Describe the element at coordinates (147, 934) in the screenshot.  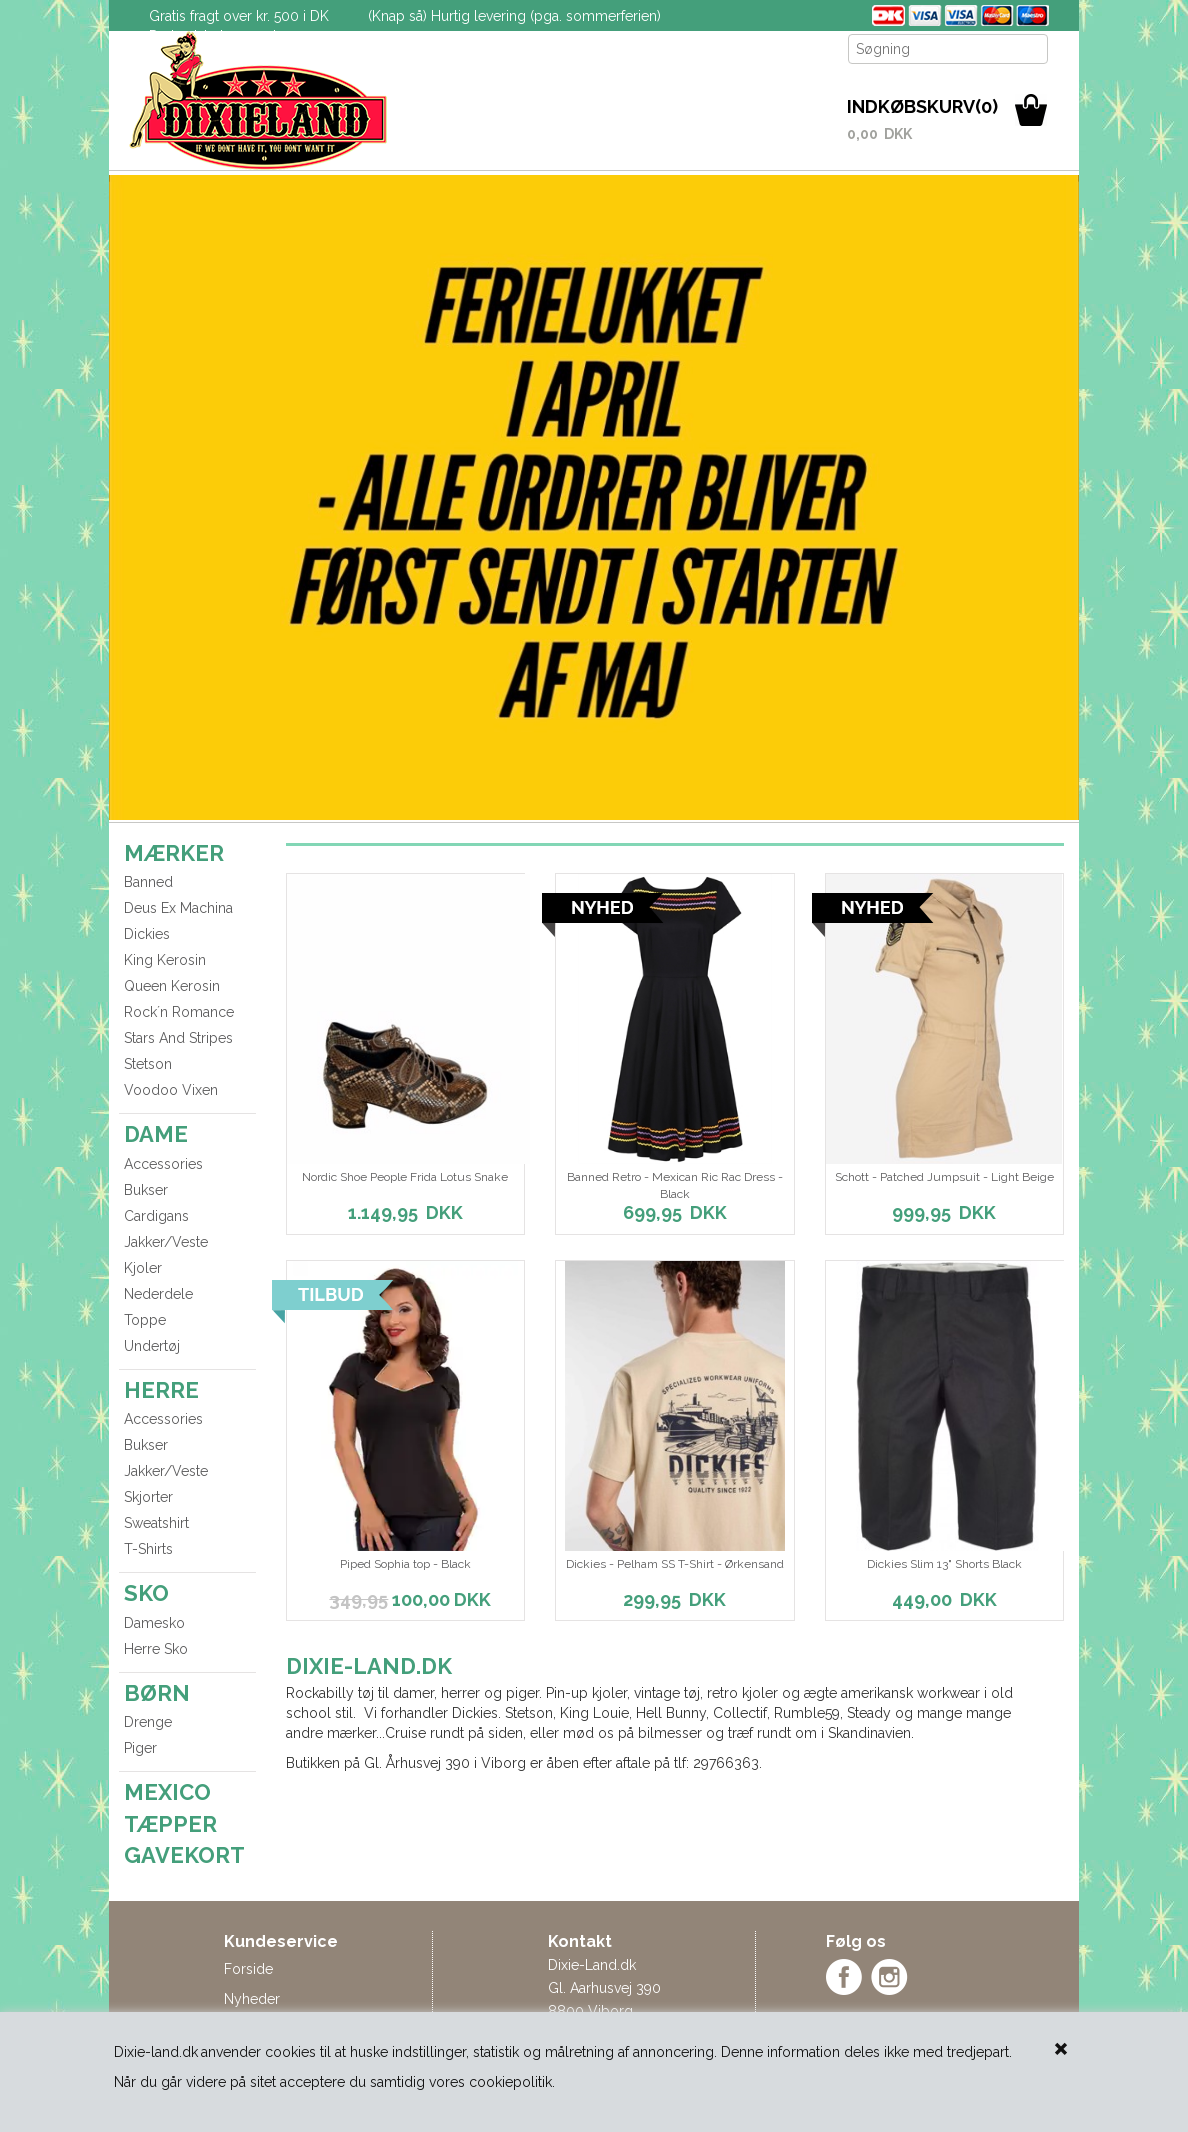
I see `Dickies` at that location.